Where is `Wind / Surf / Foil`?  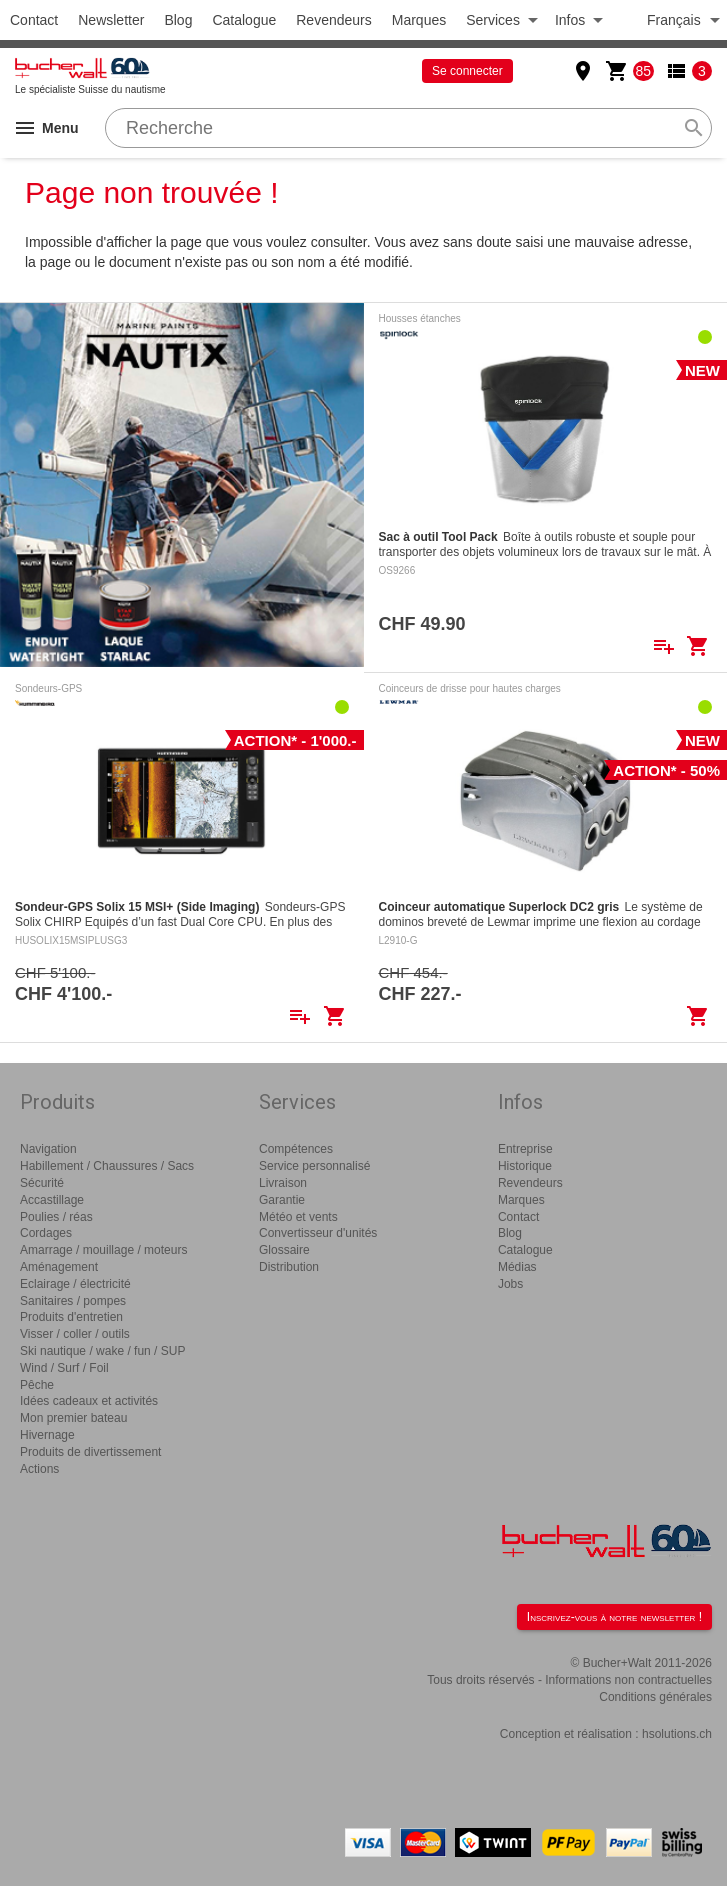
Wind / Surf / Foil is located at coordinates (64, 1368).